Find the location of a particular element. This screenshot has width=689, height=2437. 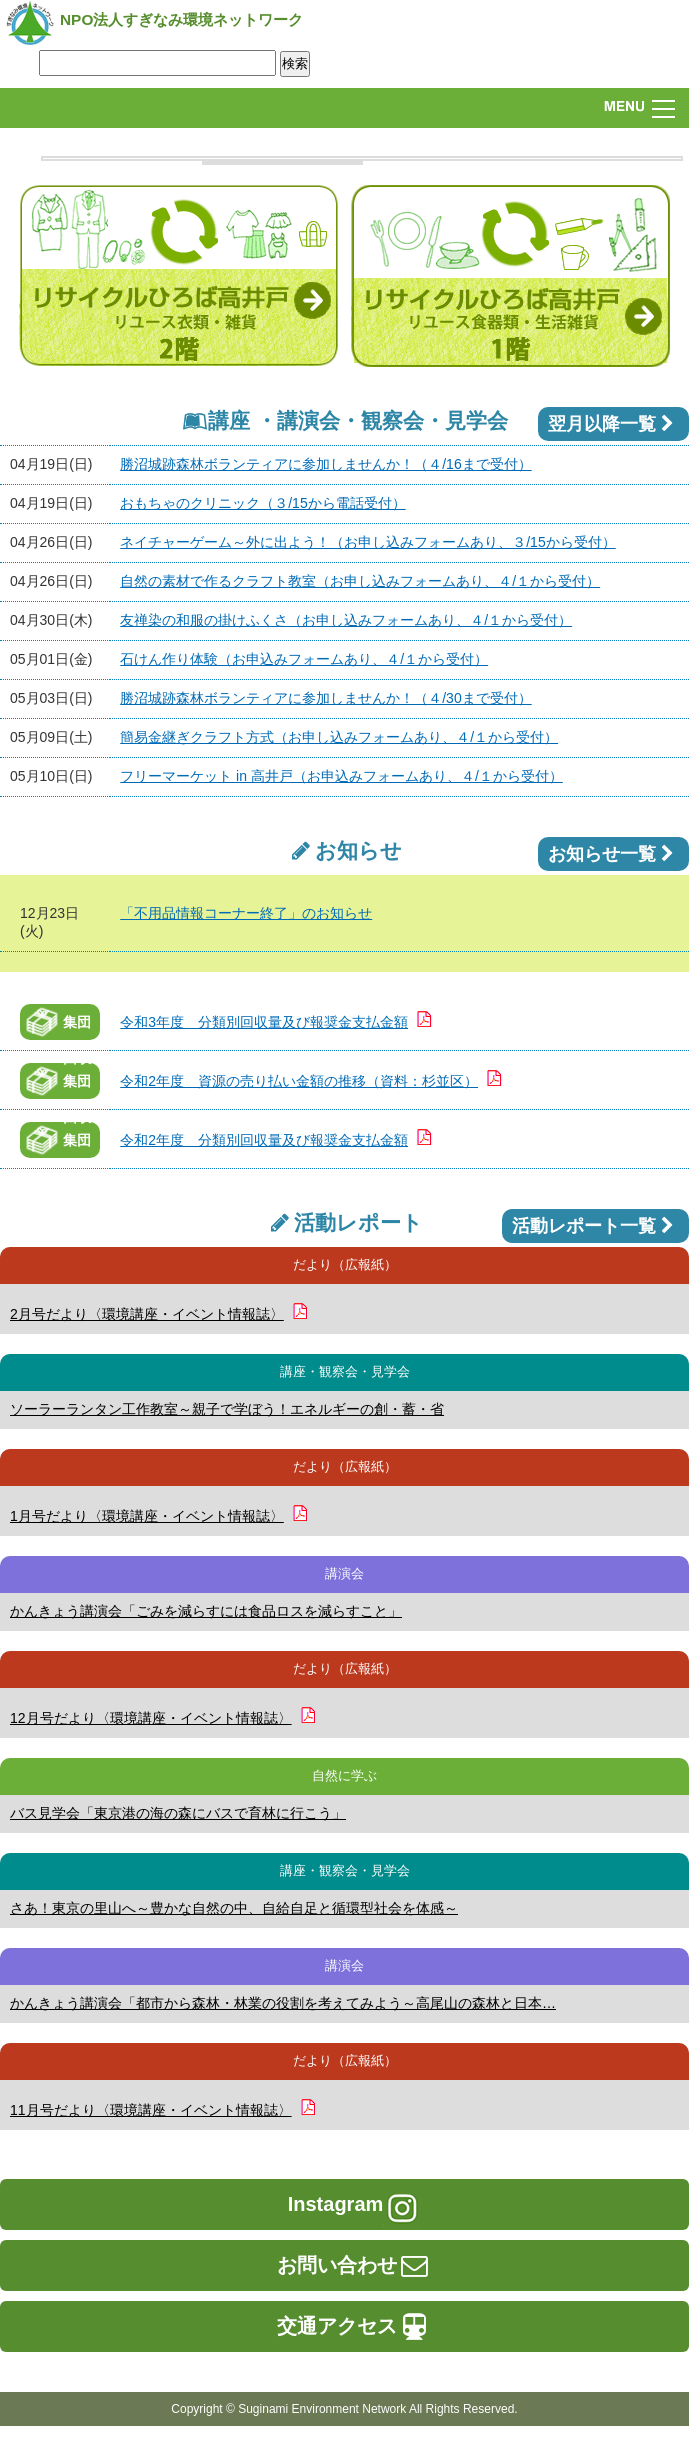

おもちゃのクリニック（３/15から電話受付） is located at coordinates (262, 503).